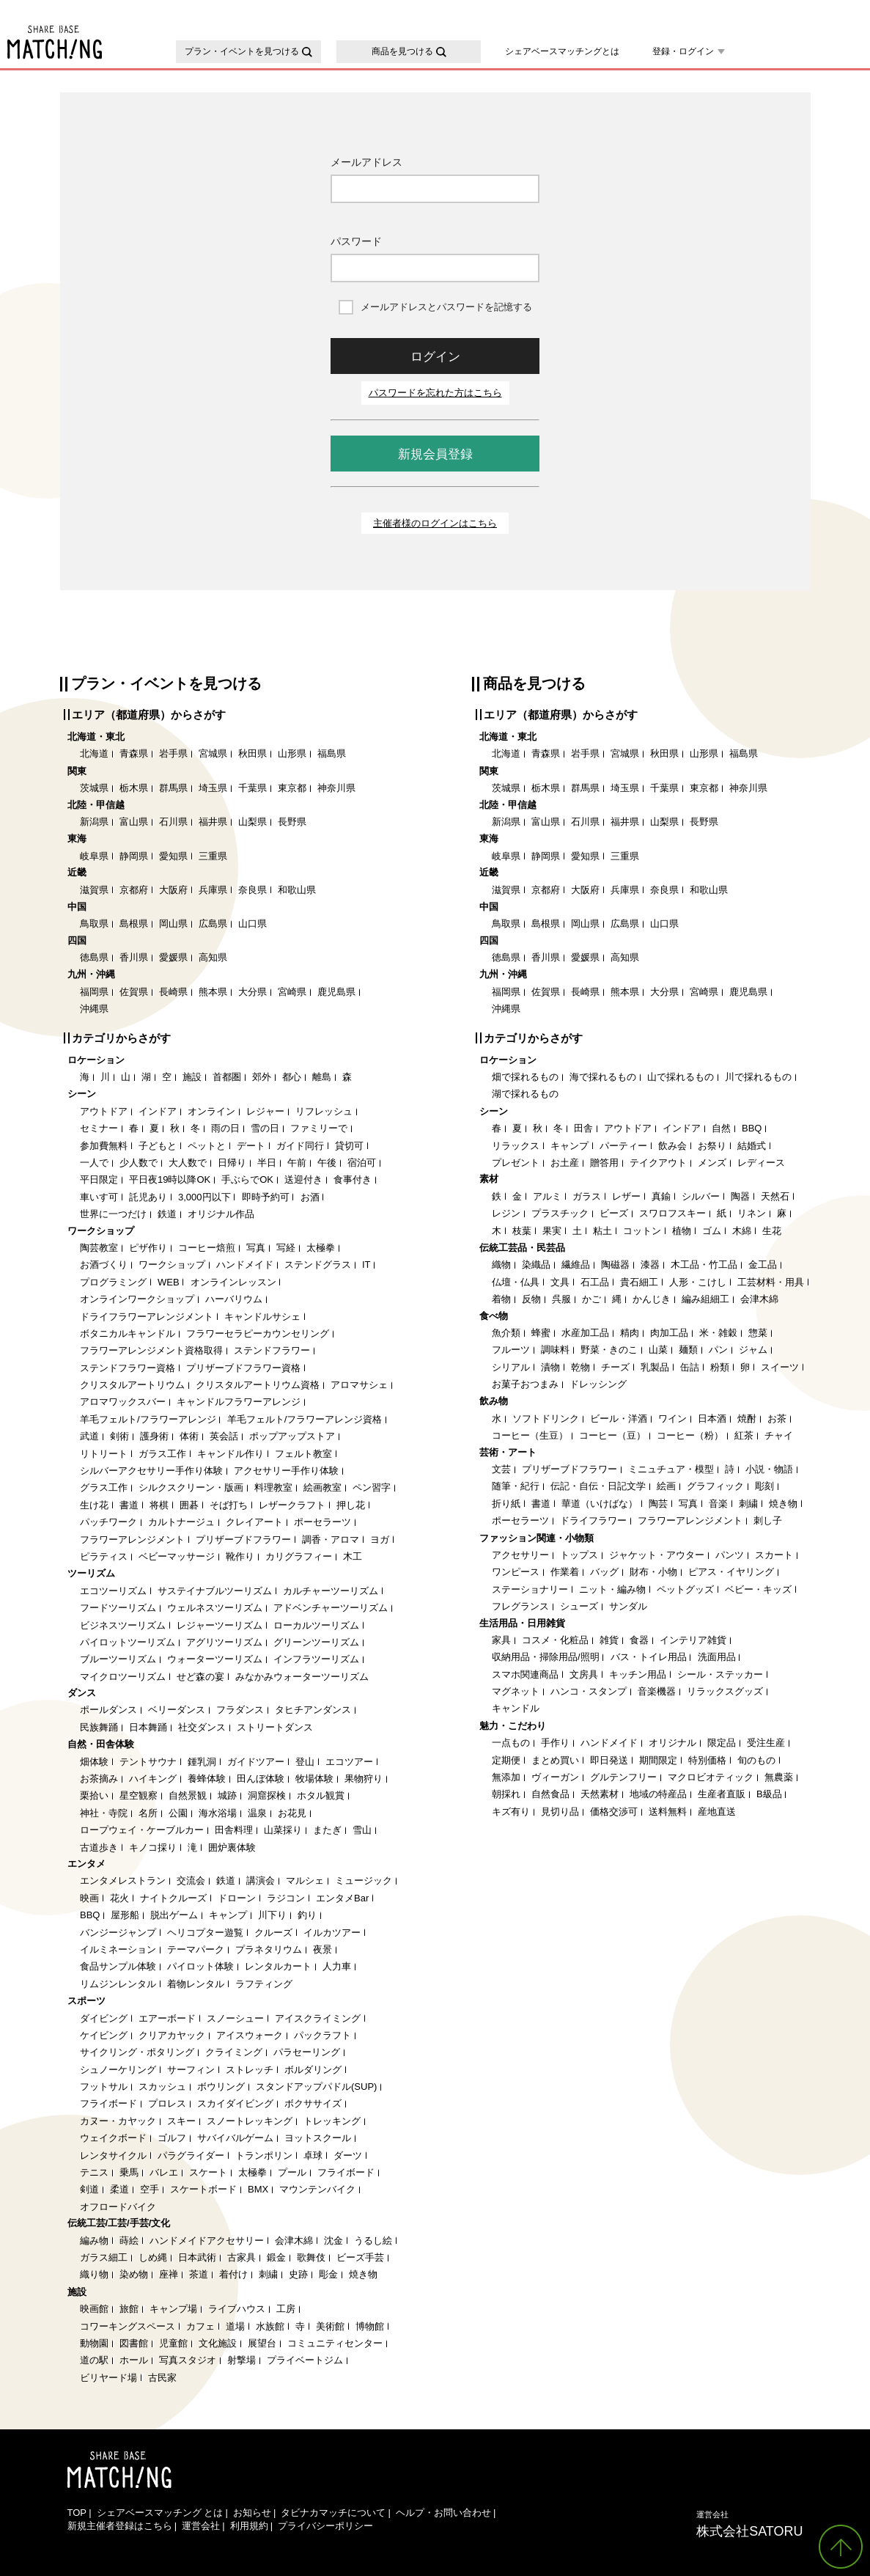 Image resolution: width=870 pixels, height=2576 pixels. Describe the element at coordinates (313, 2069) in the screenshot. I see `ボルダリング` at that location.